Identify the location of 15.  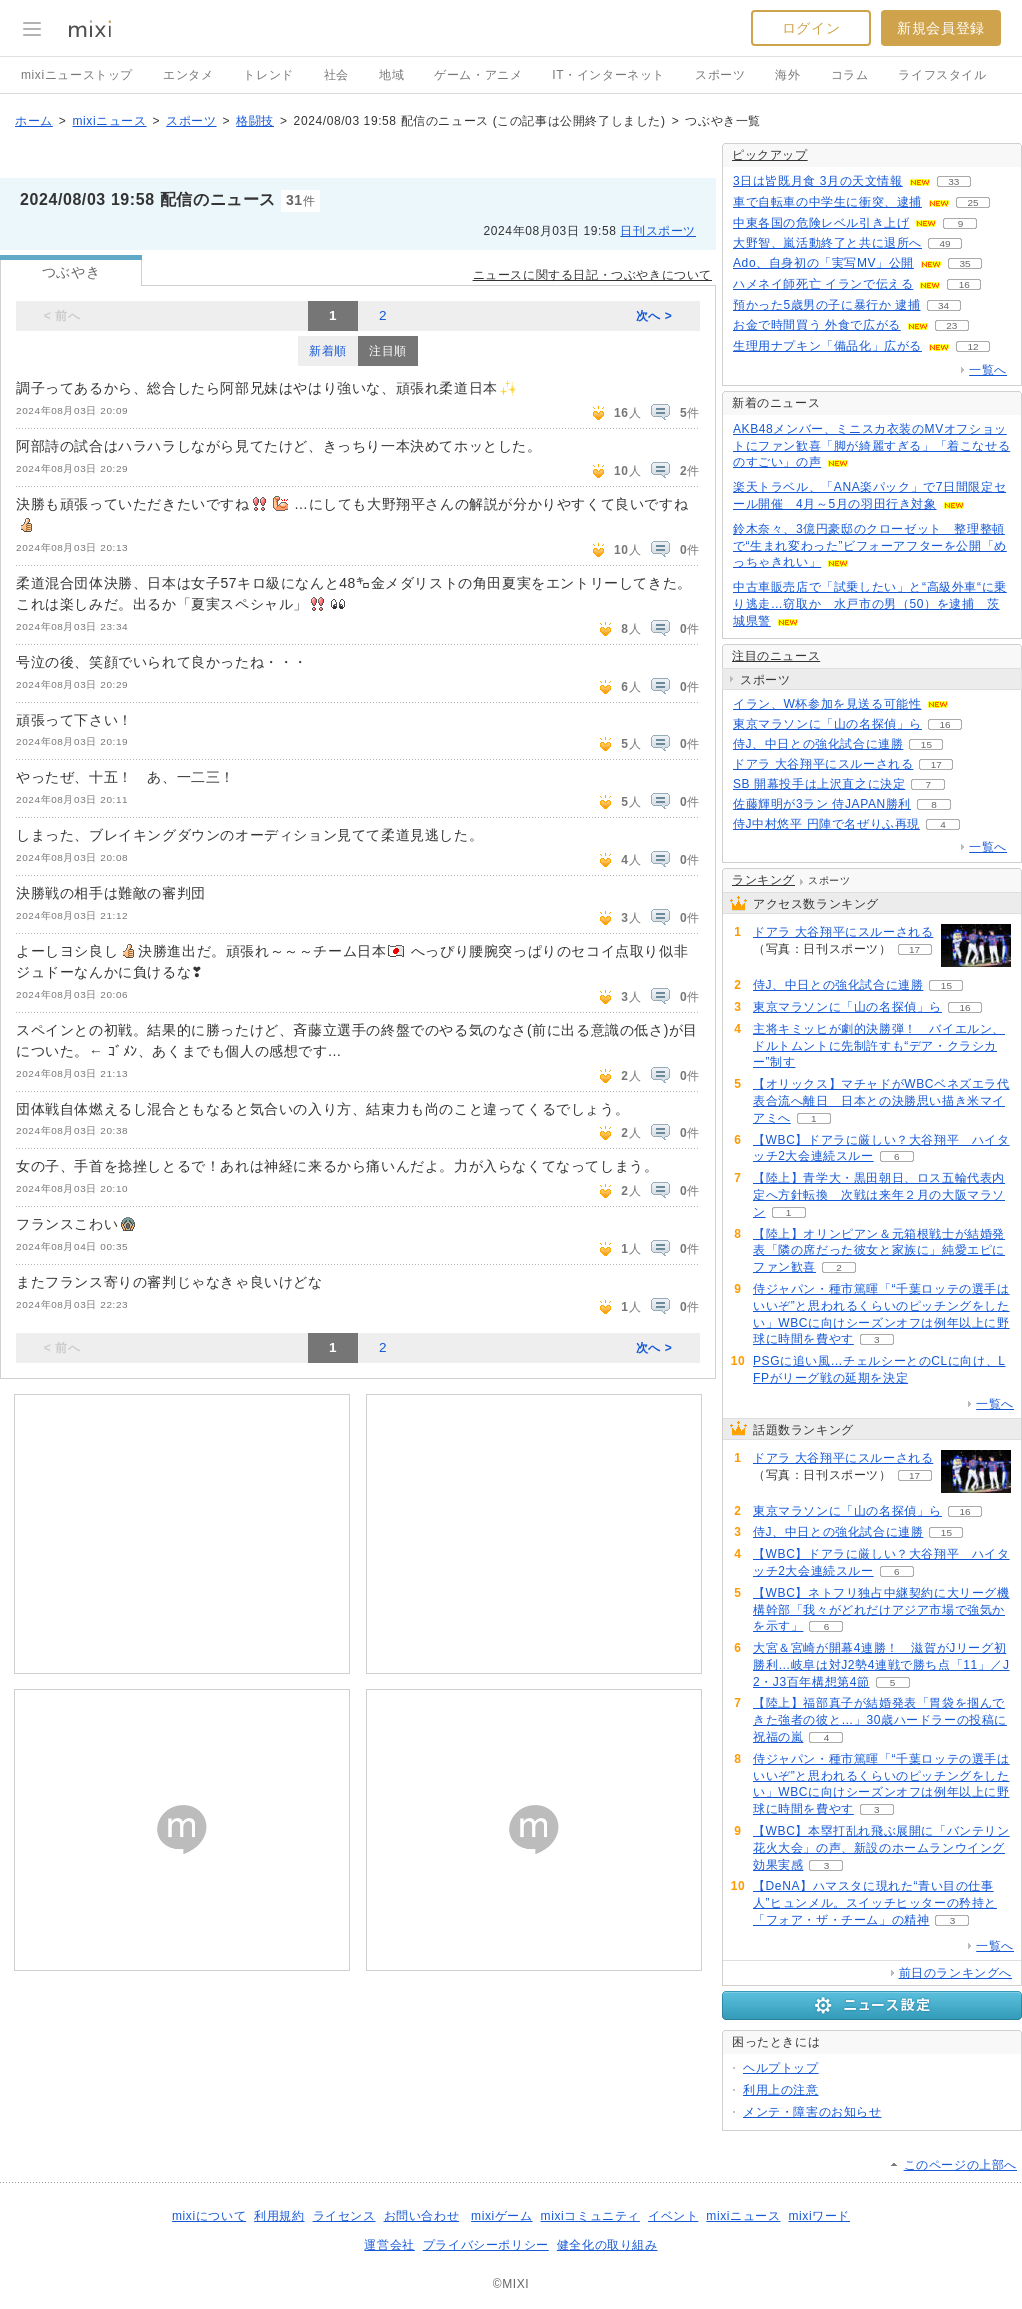
(926, 744).